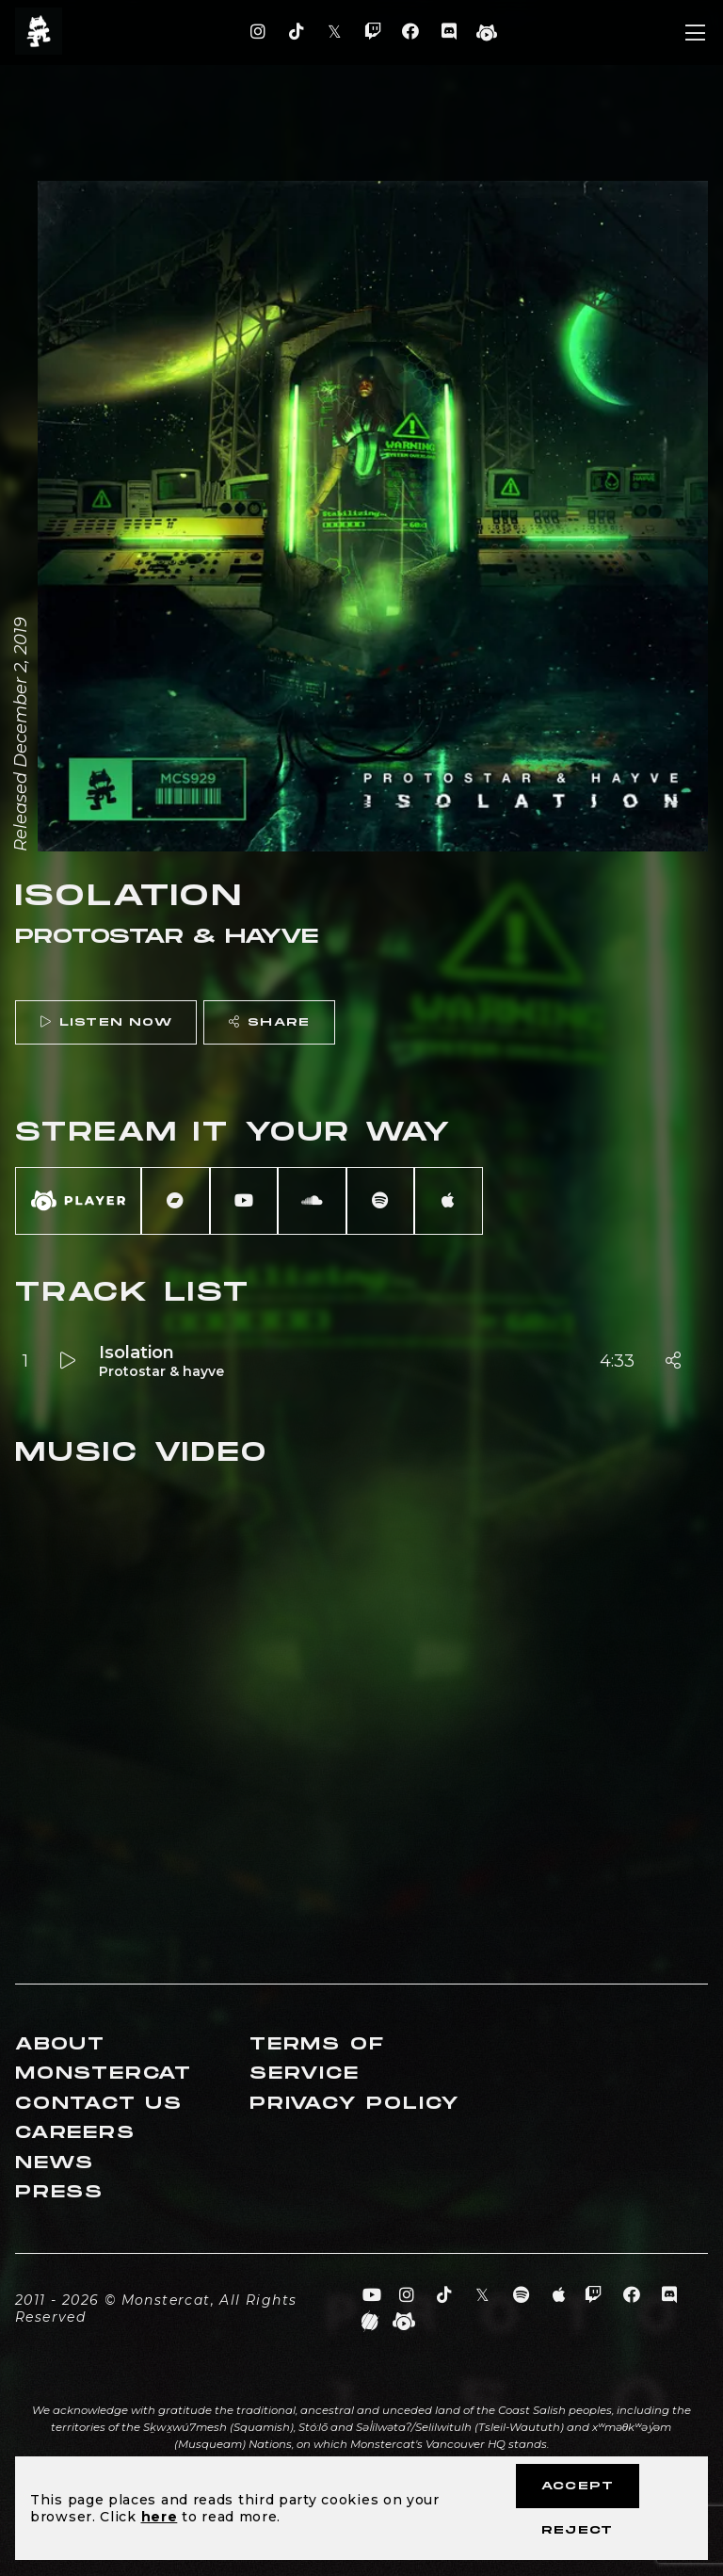 The width and height of the screenshot is (723, 2576). What do you see at coordinates (354, 2104) in the screenshot?
I see `Privacy Policy` at bounding box center [354, 2104].